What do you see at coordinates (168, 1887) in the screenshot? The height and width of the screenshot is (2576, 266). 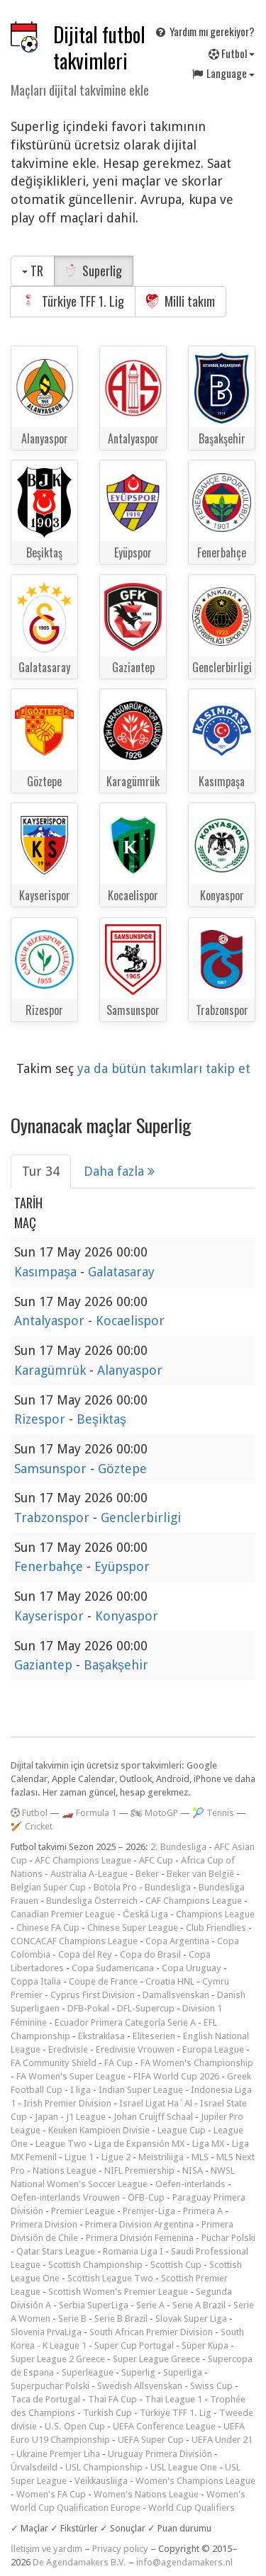 I see `Bundesliga` at bounding box center [168, 1887].